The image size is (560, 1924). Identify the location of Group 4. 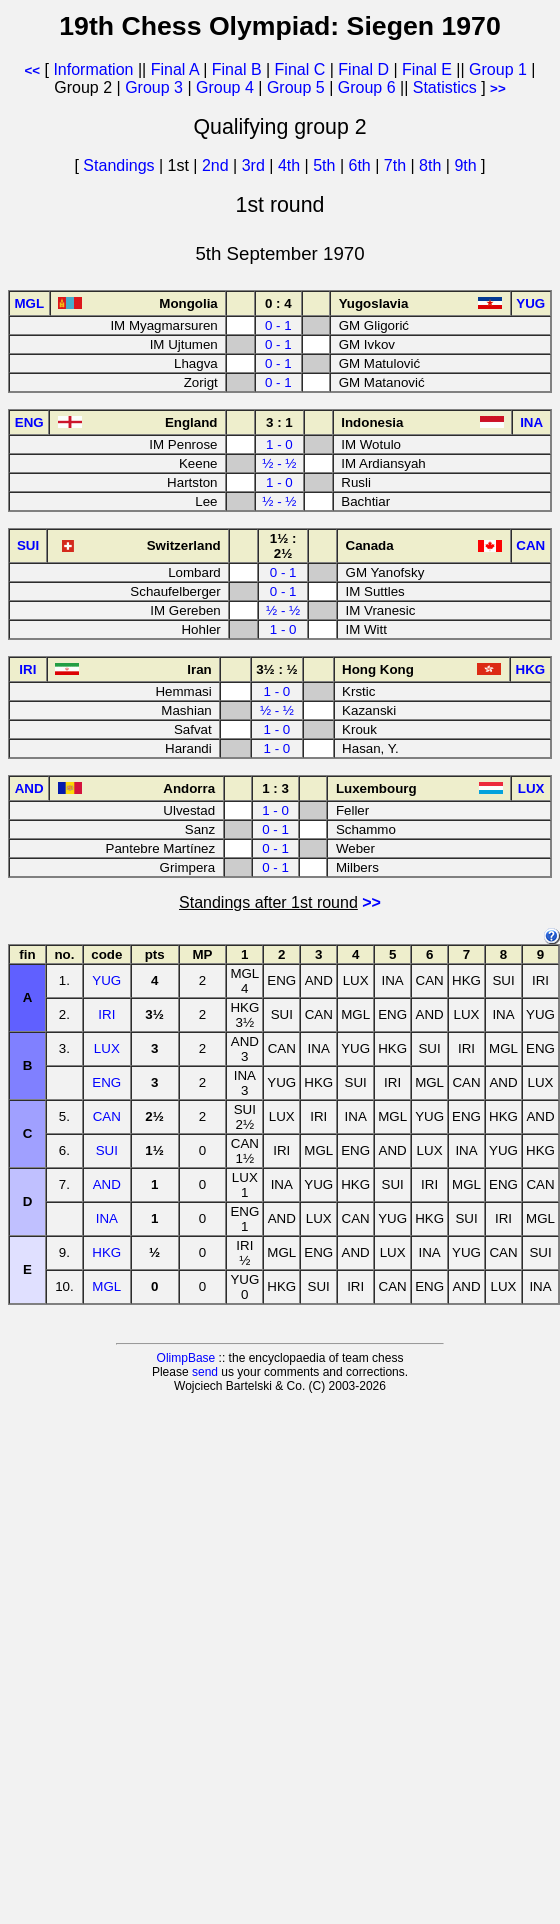
(225, 87).